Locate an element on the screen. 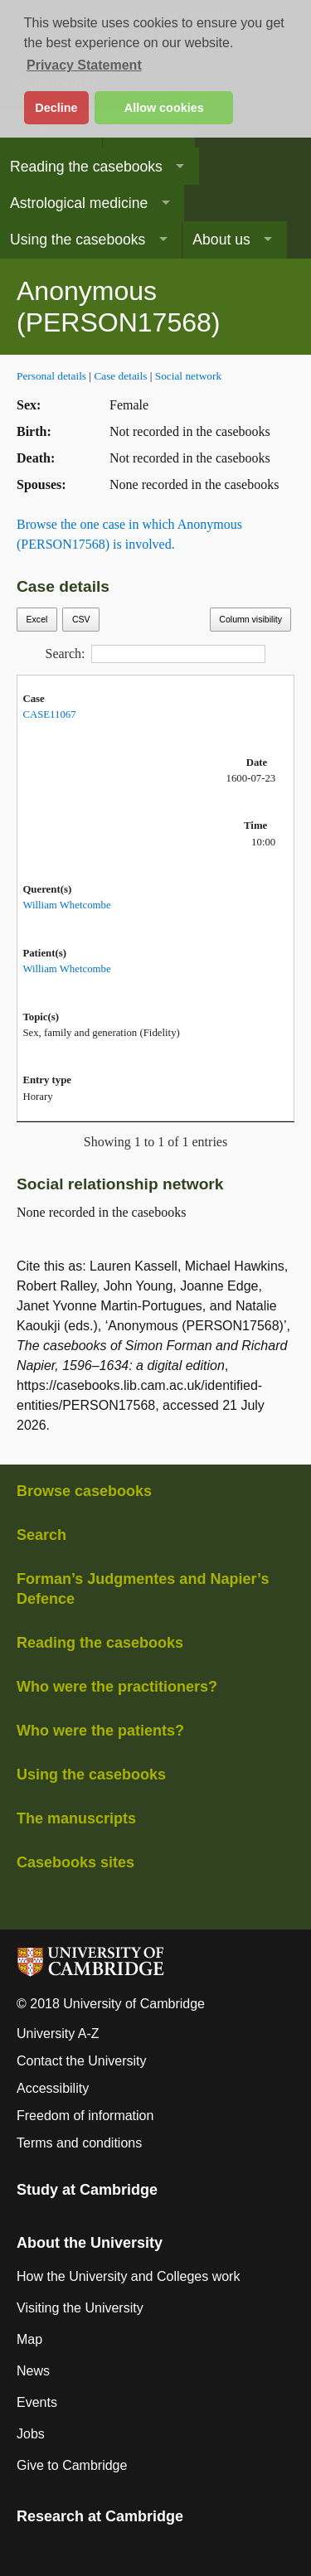  University A-Z is located at coordinates (58, 2033).